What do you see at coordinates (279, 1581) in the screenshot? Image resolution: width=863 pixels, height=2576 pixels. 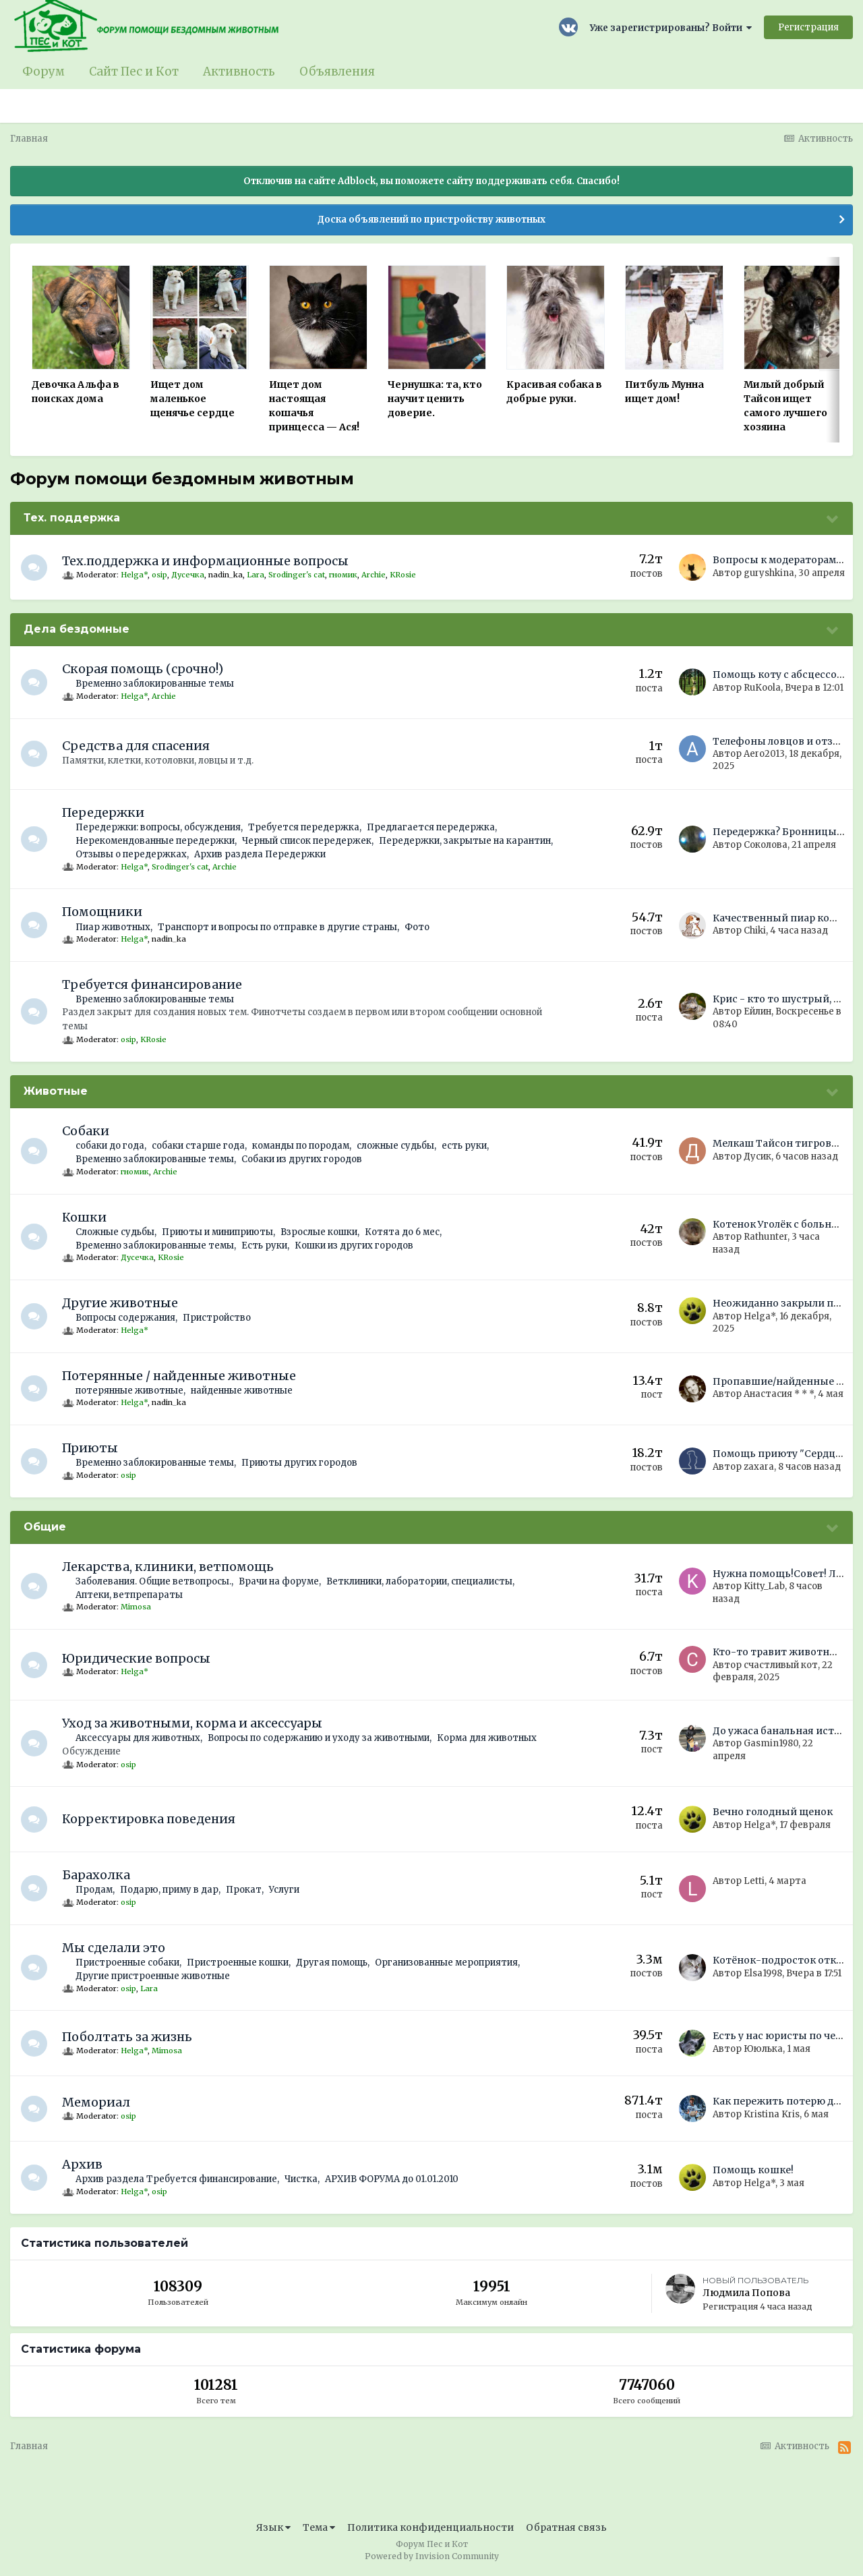 I see `Врачи на форуме` at bounding box center [279, 1581].